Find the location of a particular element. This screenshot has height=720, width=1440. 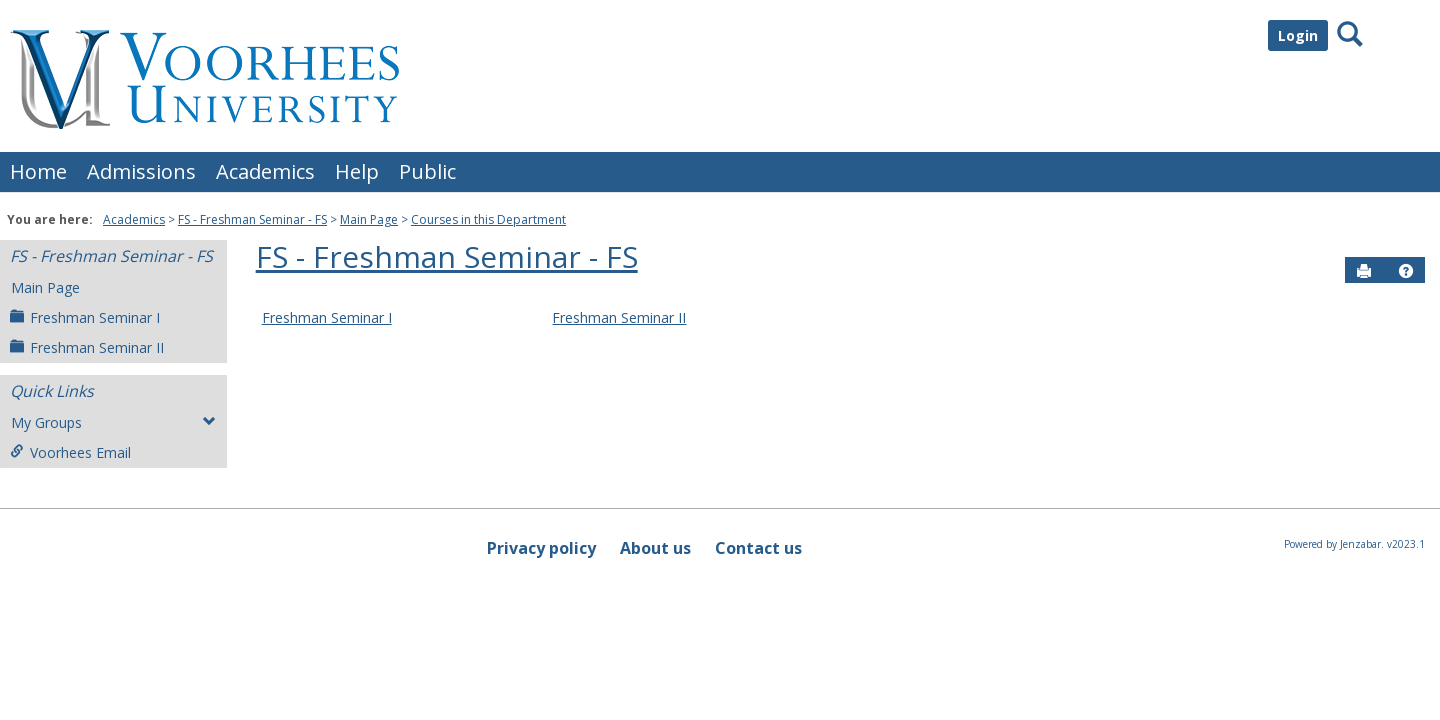

Freshman Seminar II is located at coordinates (87, 347).